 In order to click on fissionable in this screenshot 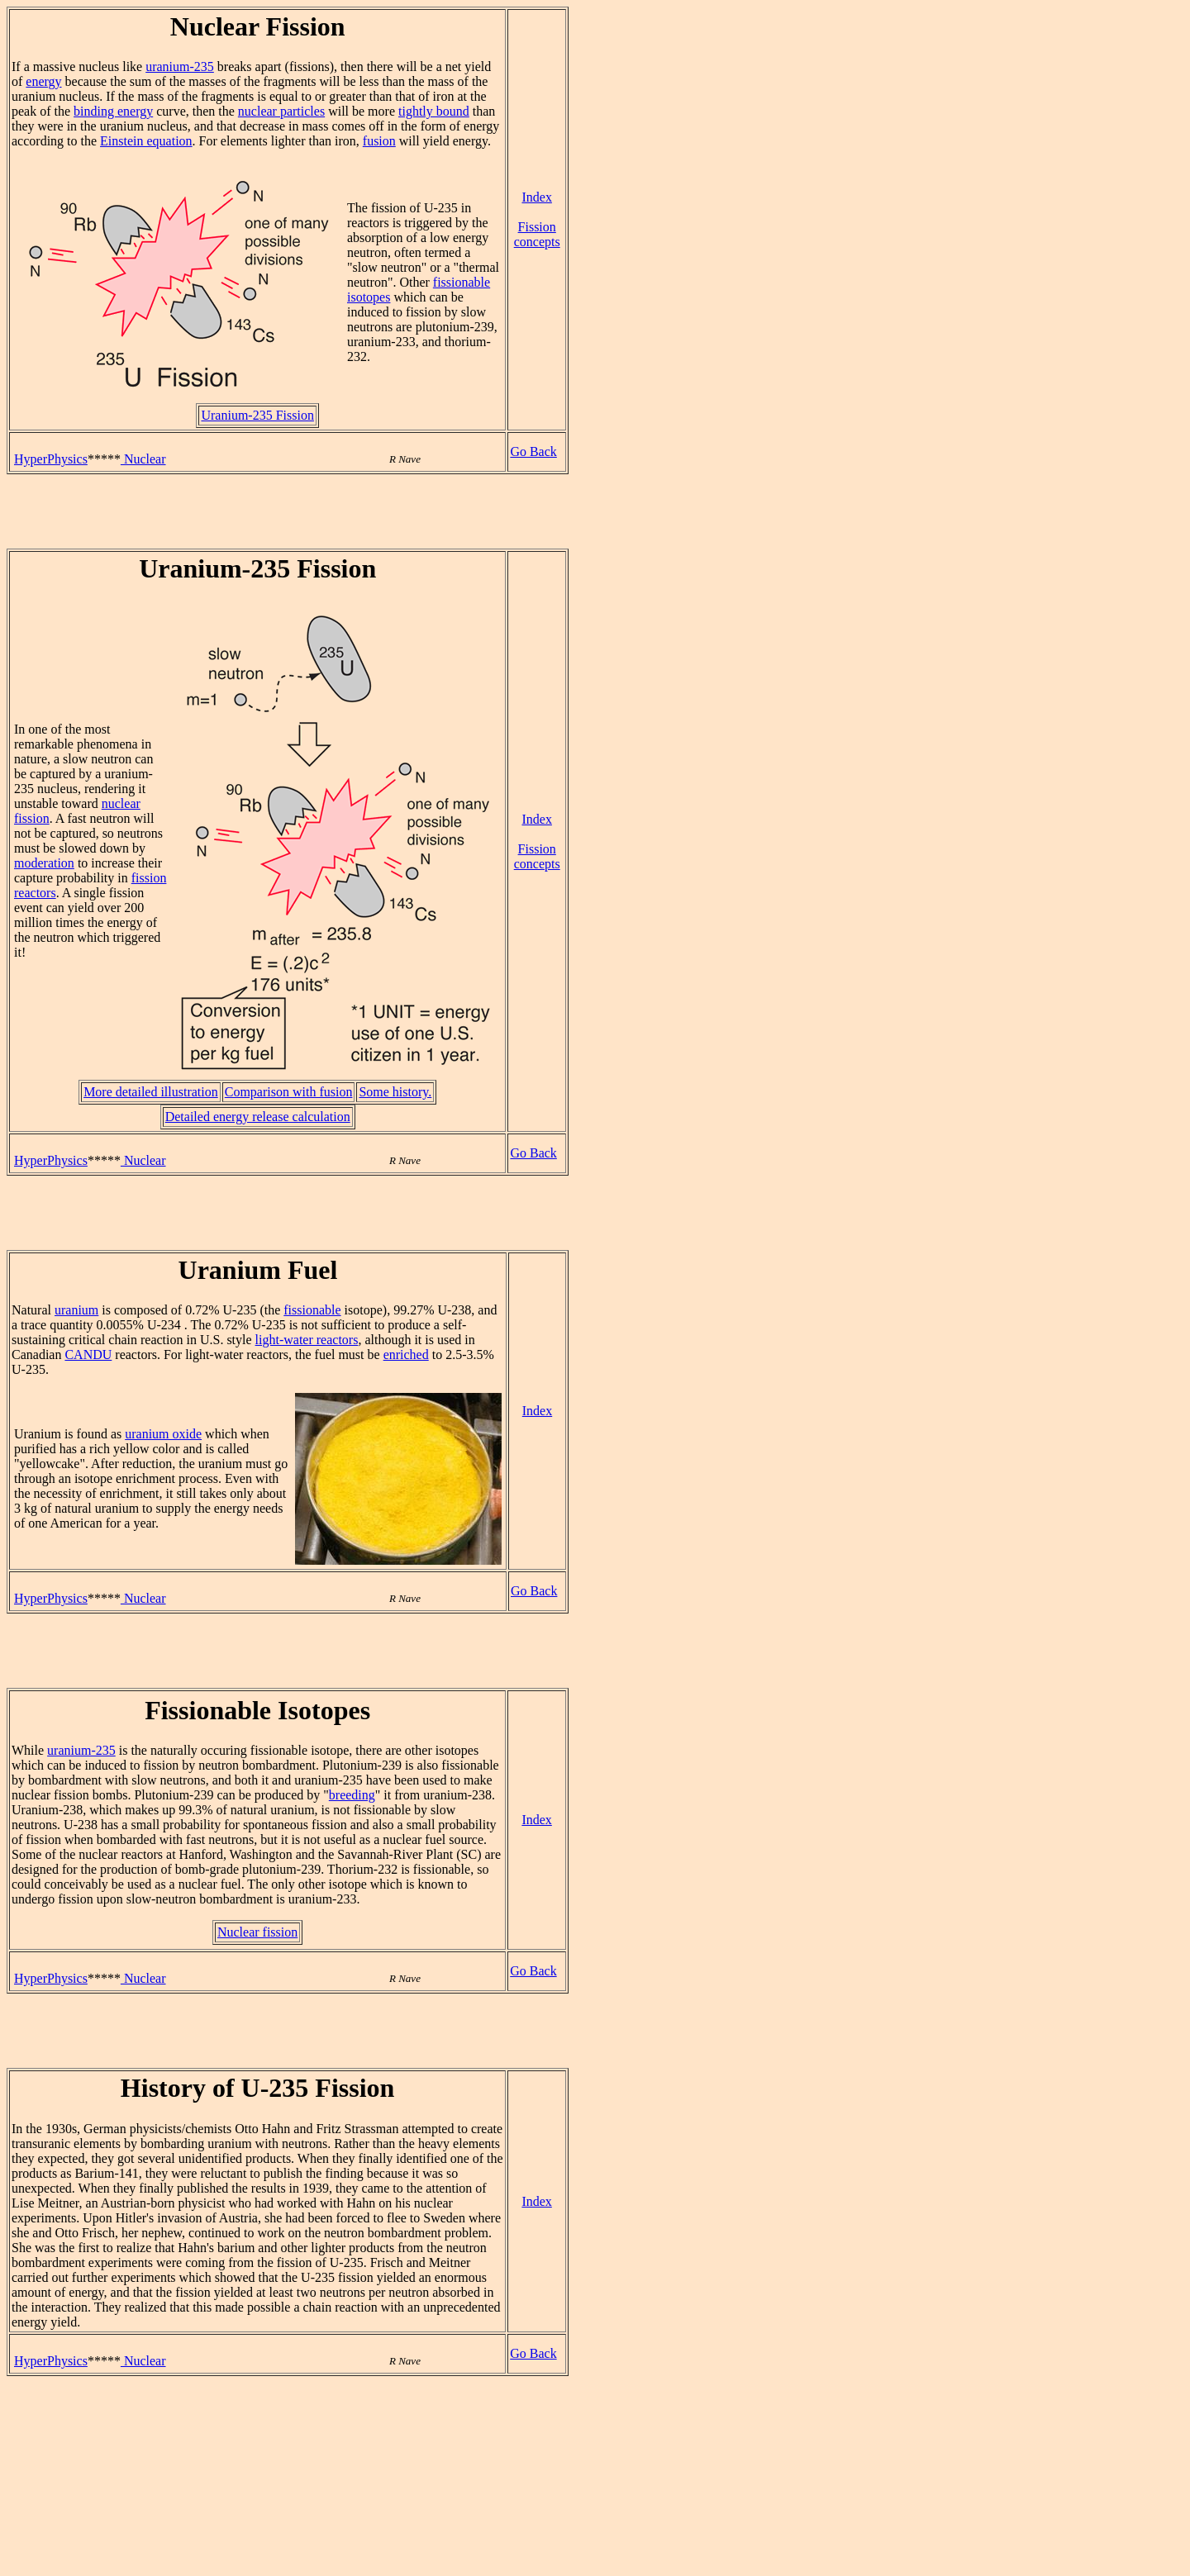, I will do `click(311, 1310)`.